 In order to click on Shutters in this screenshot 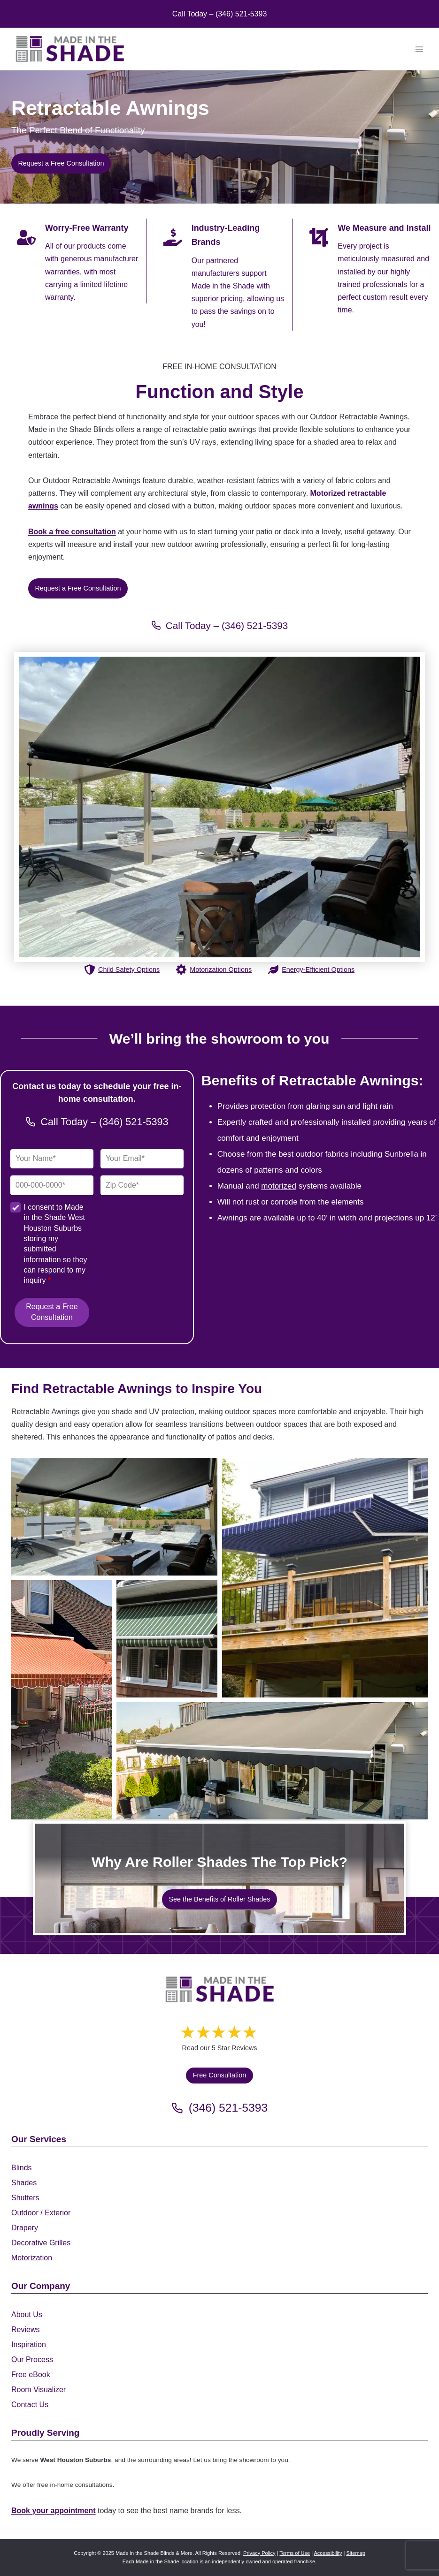, I will do `click(25, 2198)`.